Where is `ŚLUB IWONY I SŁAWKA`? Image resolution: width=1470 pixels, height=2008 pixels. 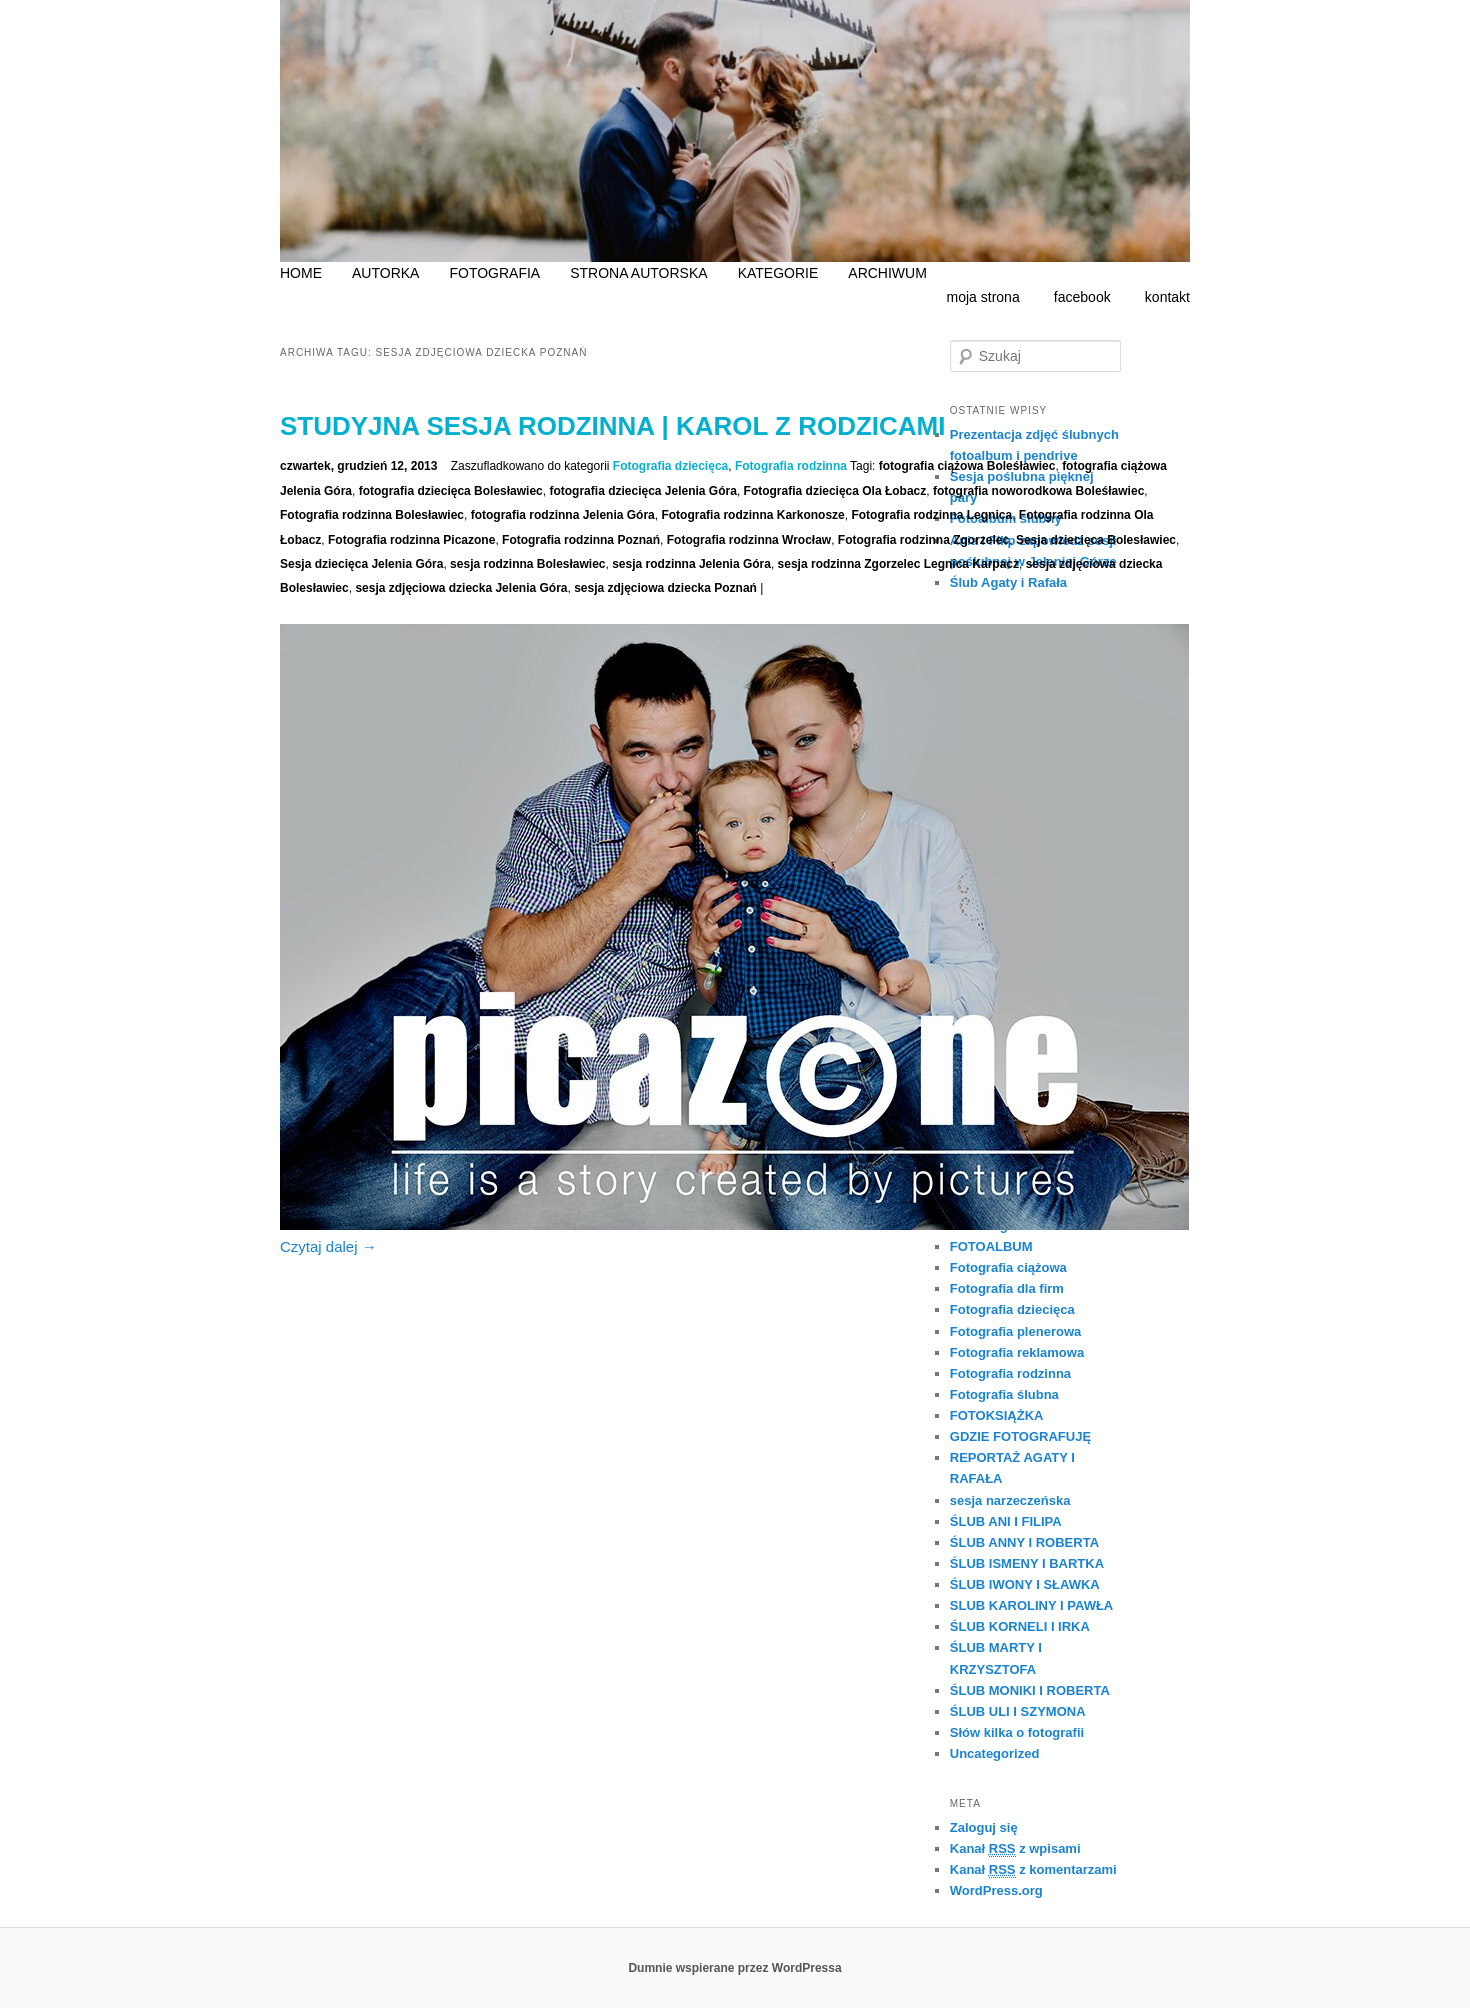 ŚLUB IWONY I SŁAWKA is located at coordinates (1025, 1584).